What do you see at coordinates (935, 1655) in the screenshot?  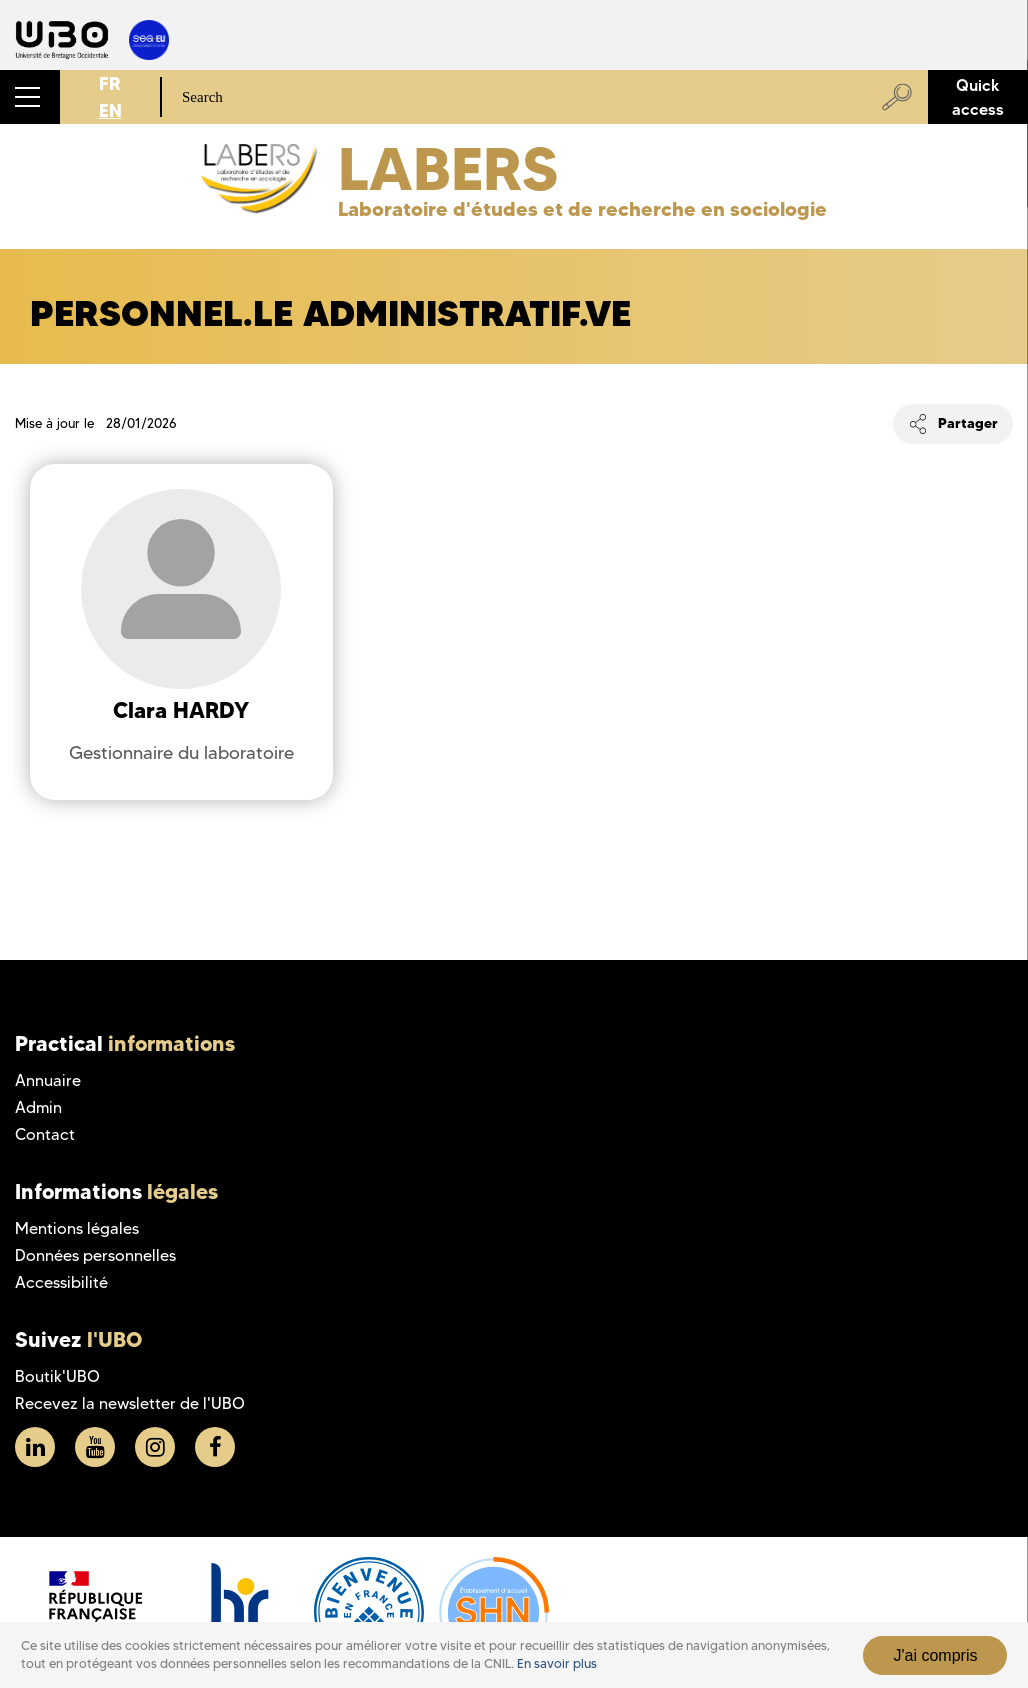 I see `J'ai compris` at bounding box center [935, 1655].